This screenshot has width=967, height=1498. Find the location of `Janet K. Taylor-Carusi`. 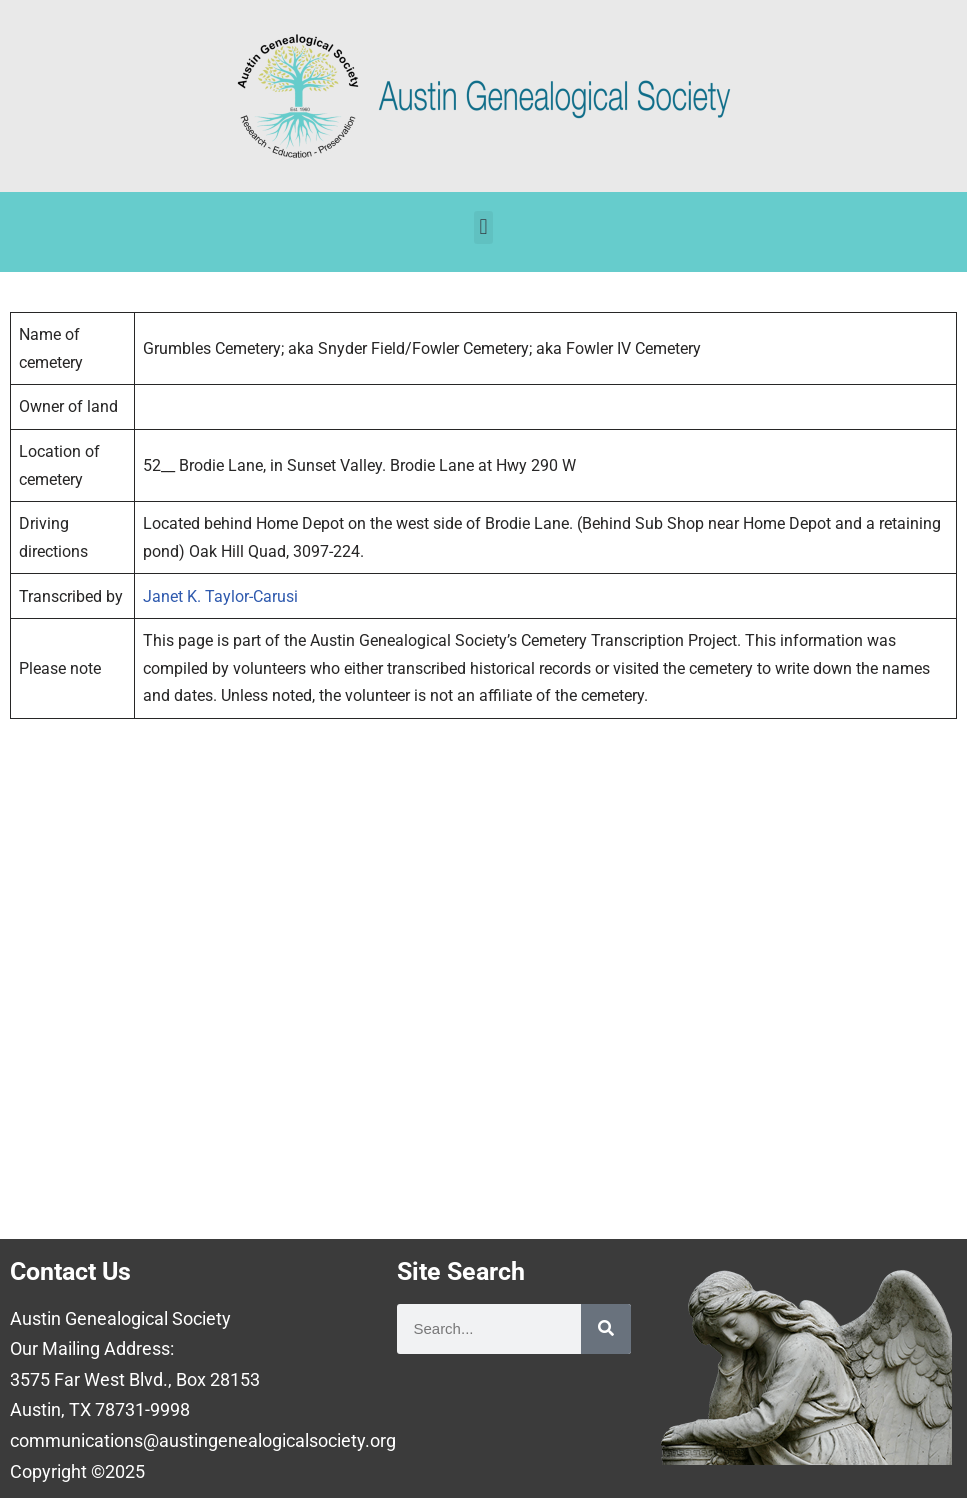

Janet K. Taylor-Carusi is located at coordinates (220, 596).